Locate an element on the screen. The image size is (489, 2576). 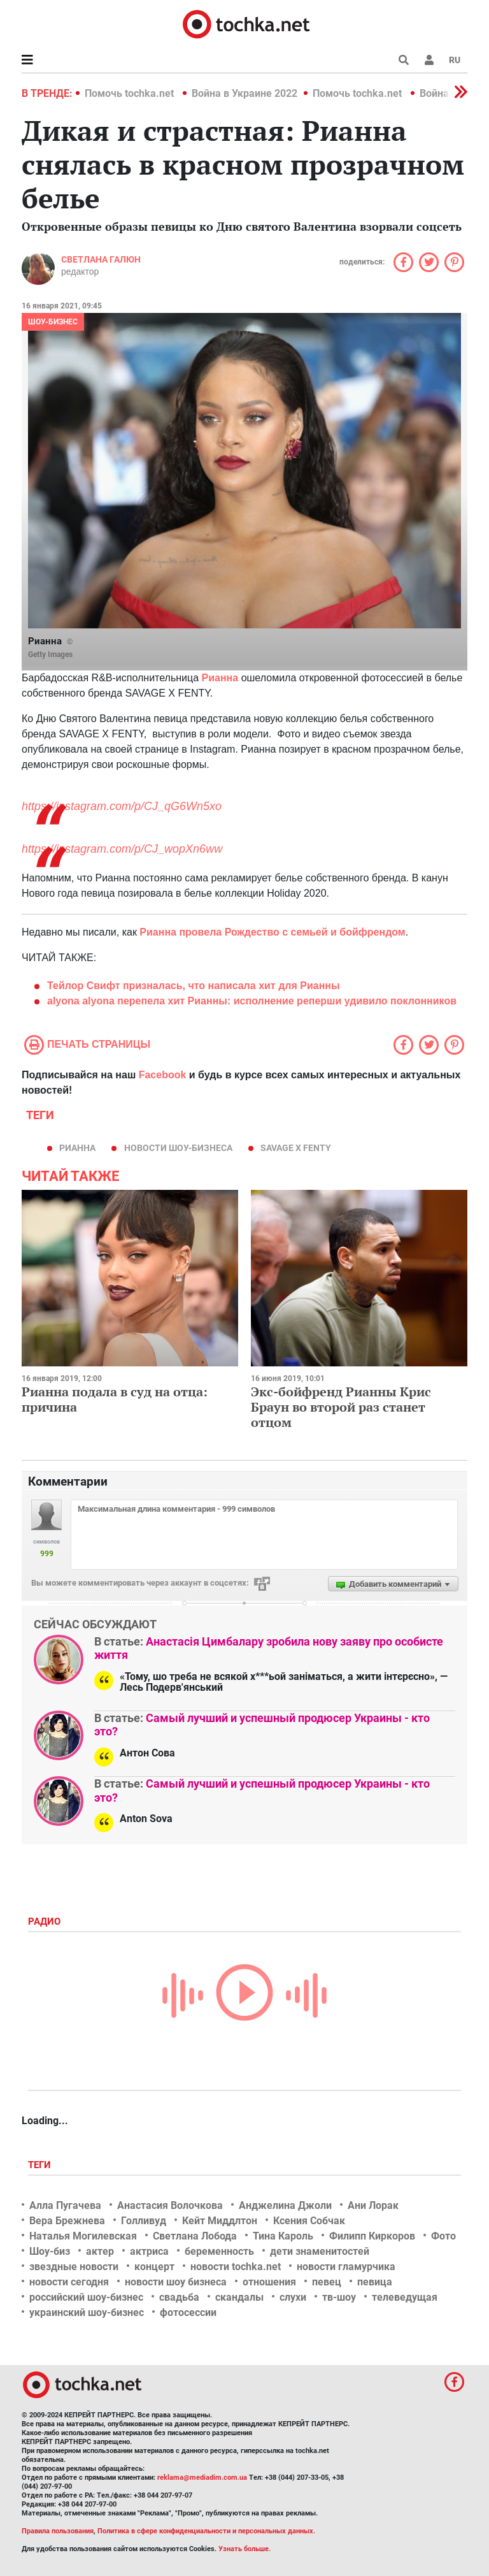
Кейт Миддлтон is located at coordinates (219, 2221).